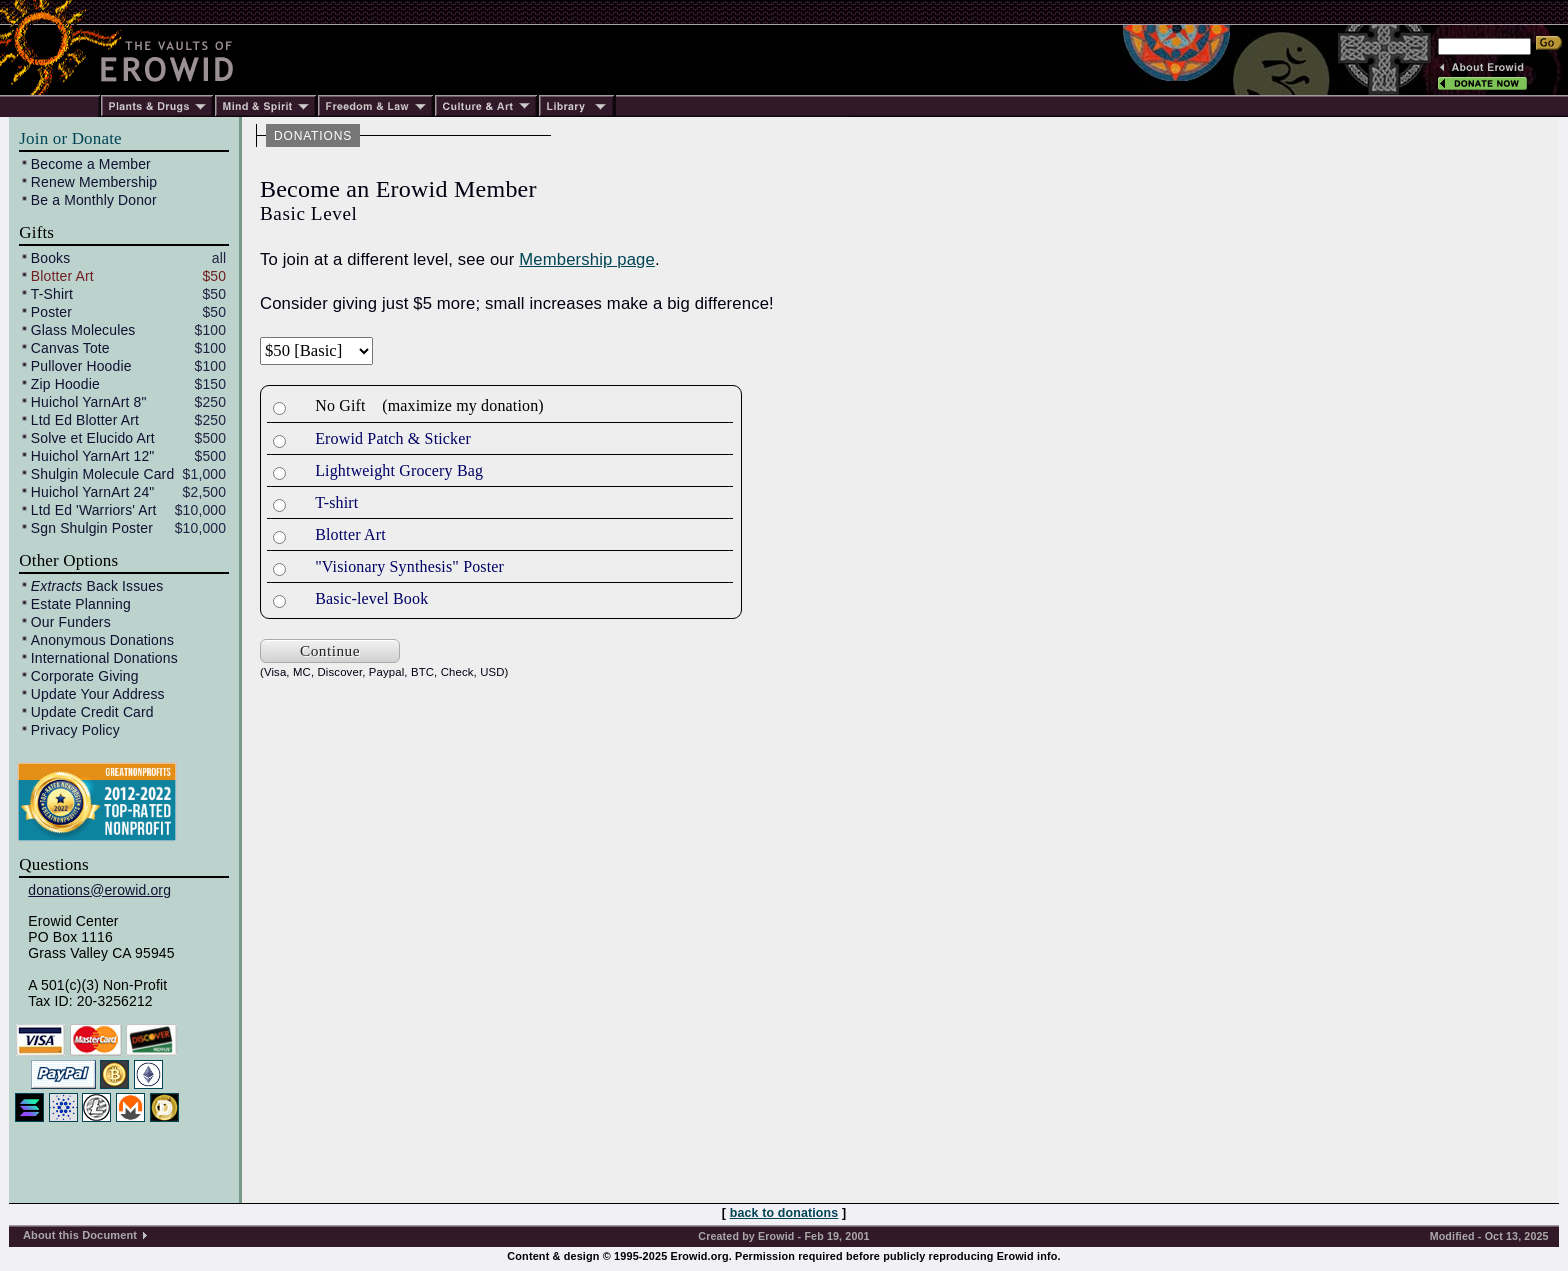  I want to click on Join or Donate, so click(70, 138).